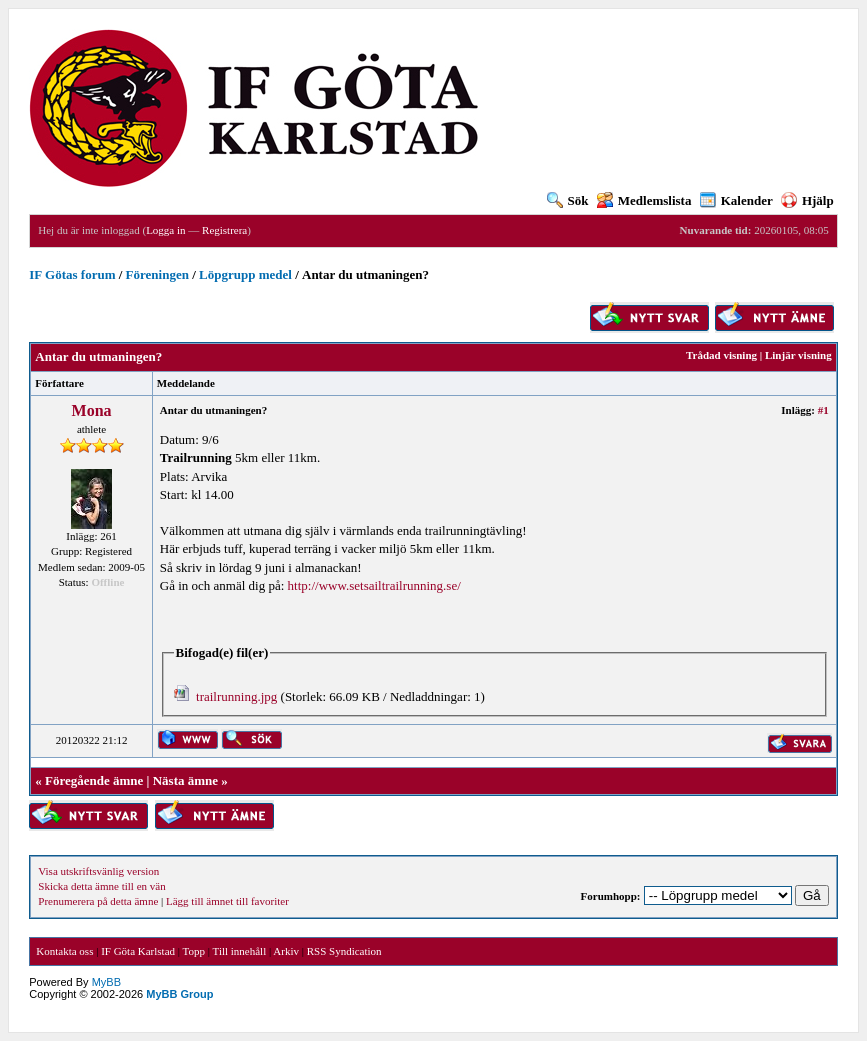  Describe the element at coordinates (823, 410) in the screenshot. I see `#1` at that location.